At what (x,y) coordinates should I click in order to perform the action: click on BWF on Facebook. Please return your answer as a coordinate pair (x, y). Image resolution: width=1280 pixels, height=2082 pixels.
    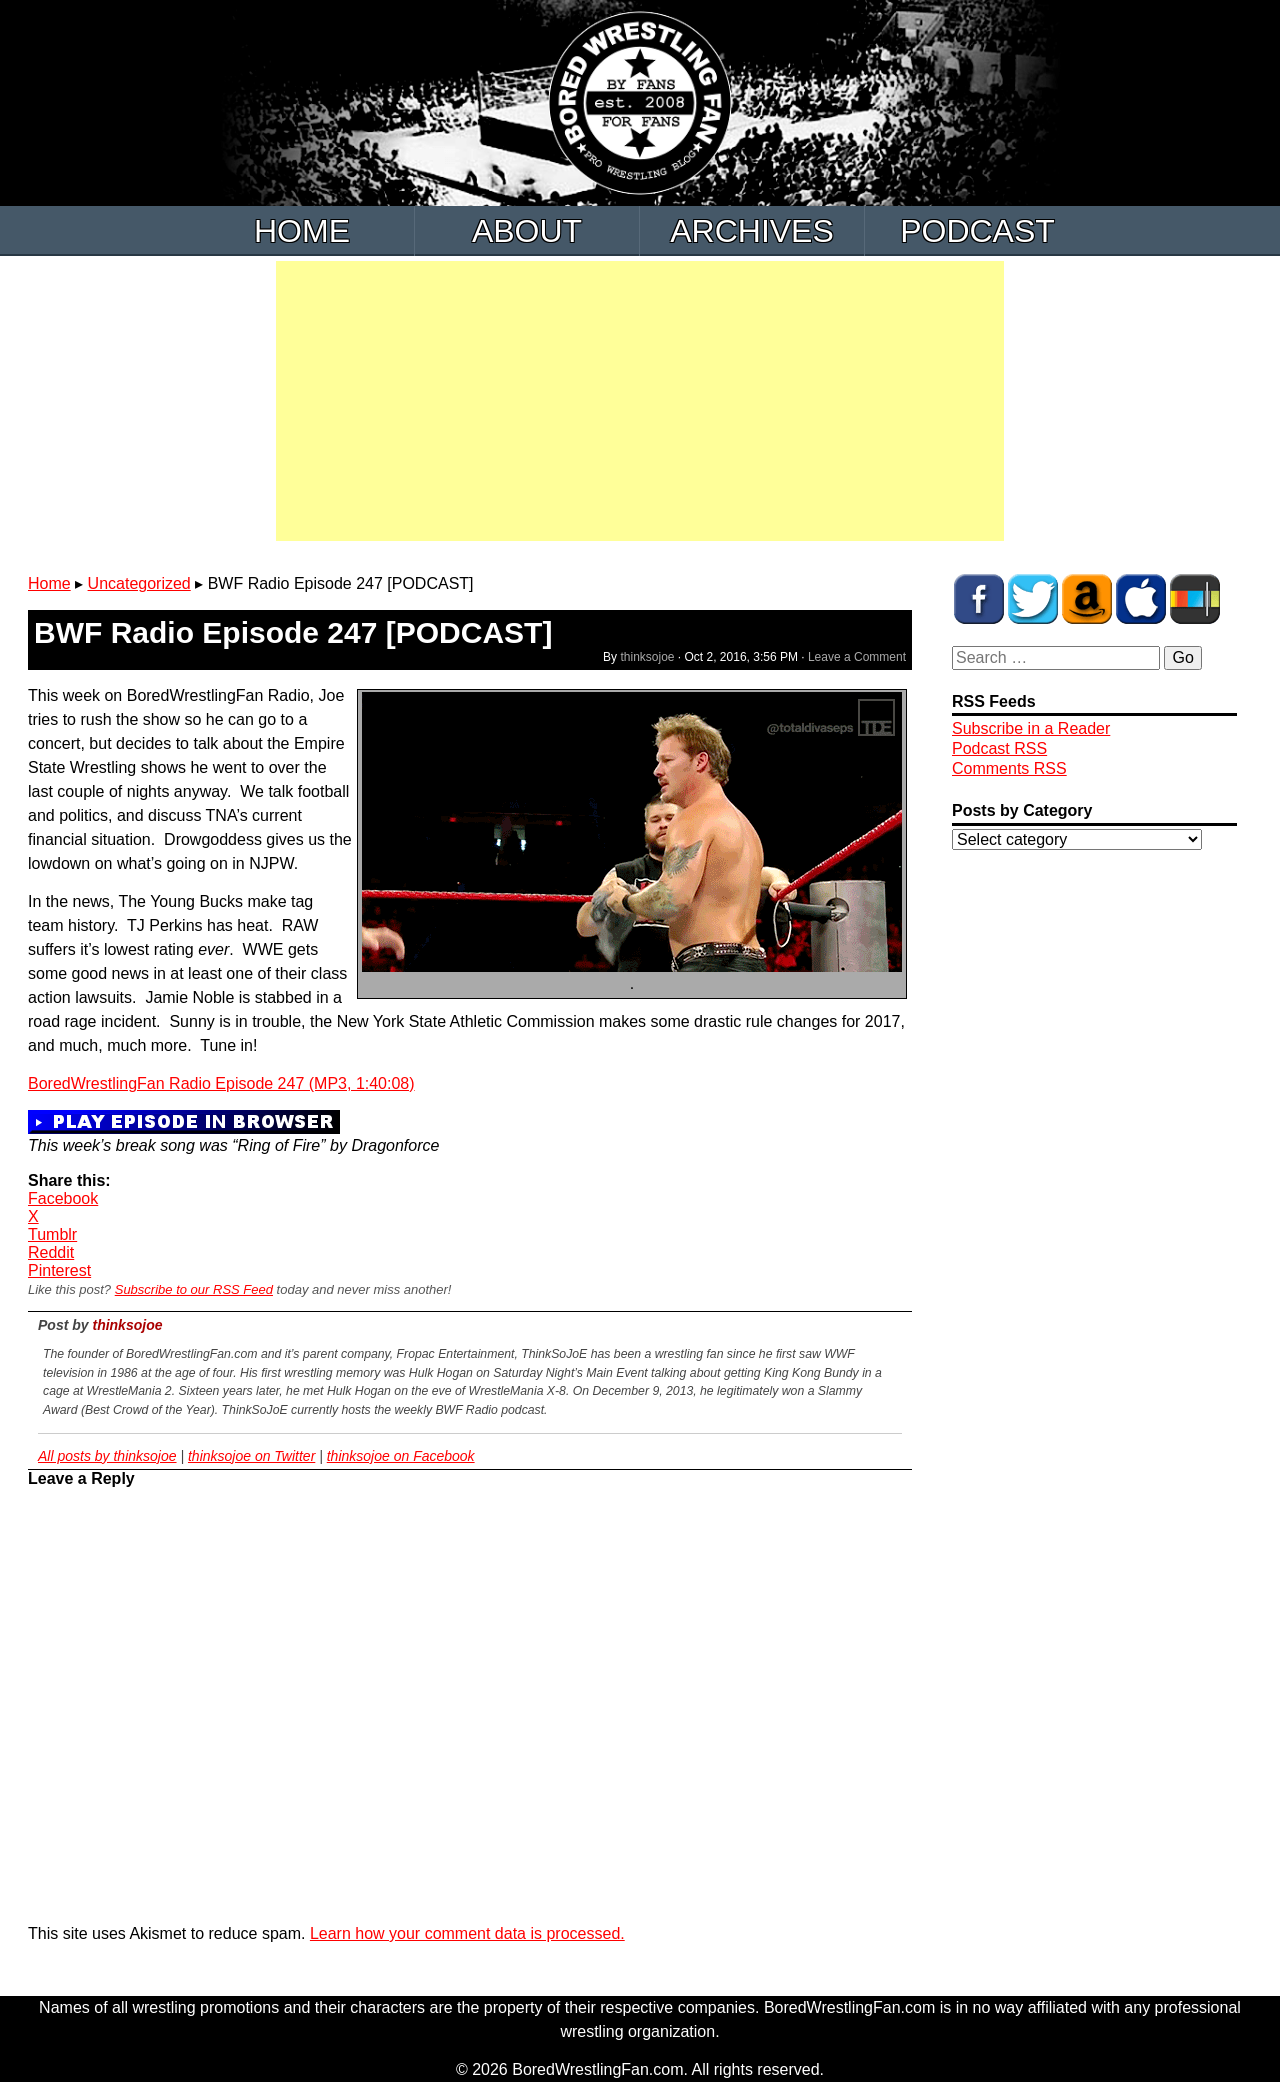
    Looking at the image, I should click on (979, 599).